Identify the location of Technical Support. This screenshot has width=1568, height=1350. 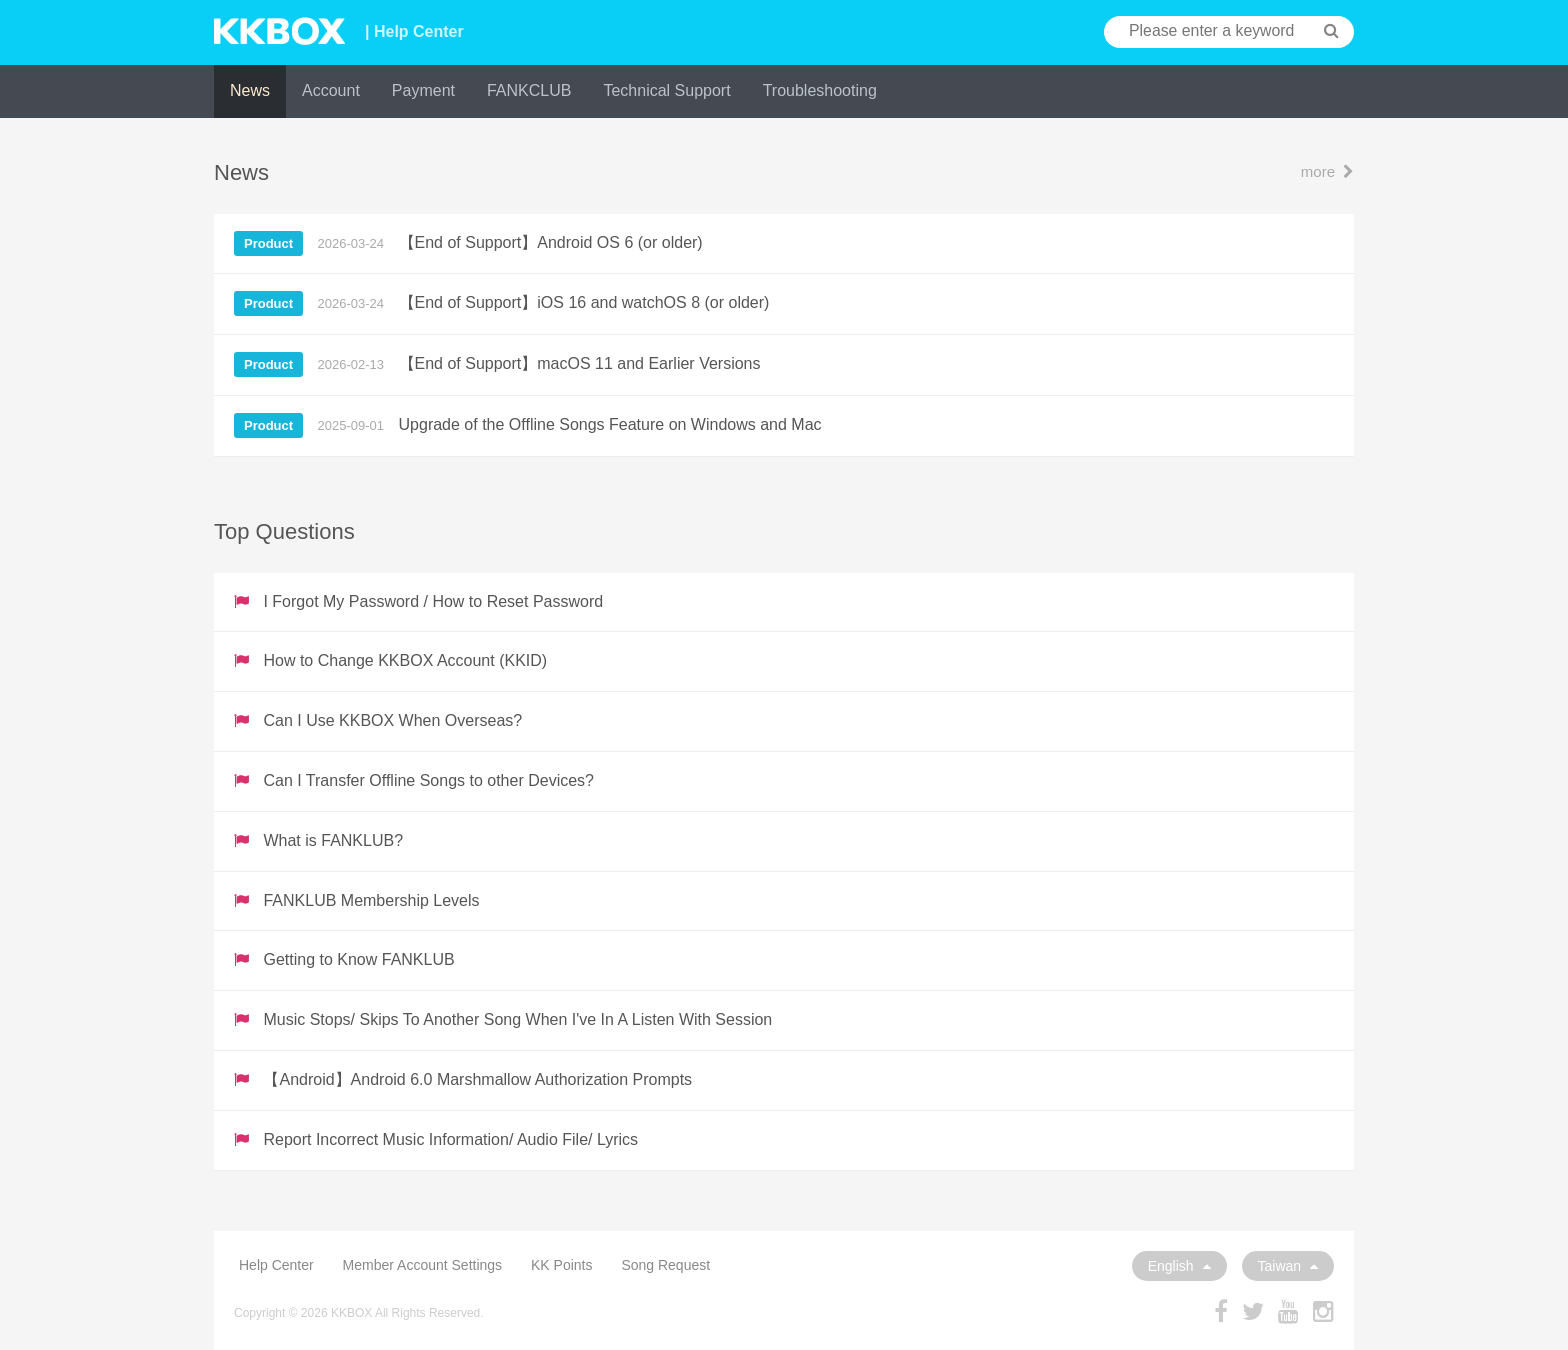
(666, 90).